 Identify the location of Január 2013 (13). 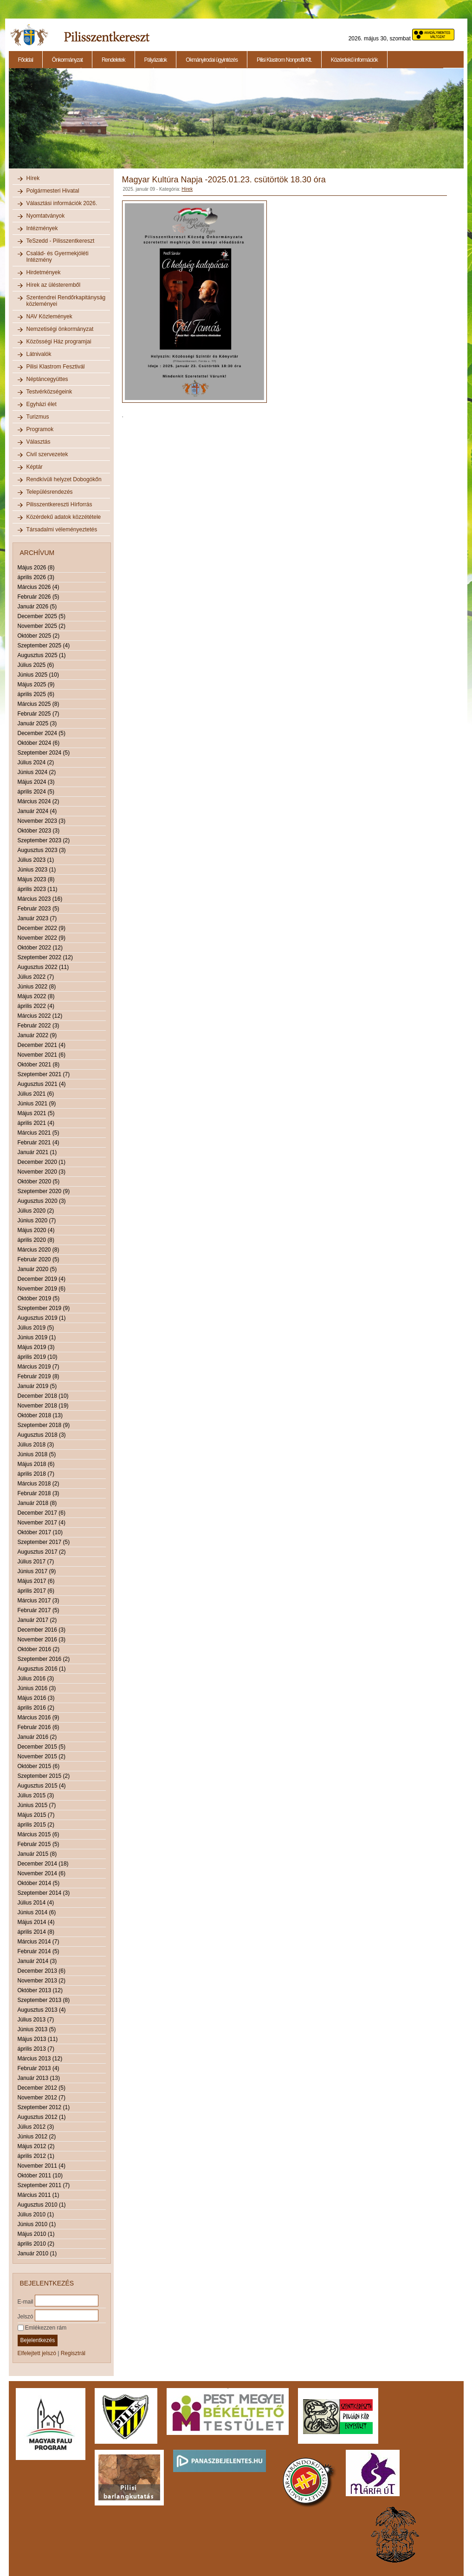
(39, 2078).